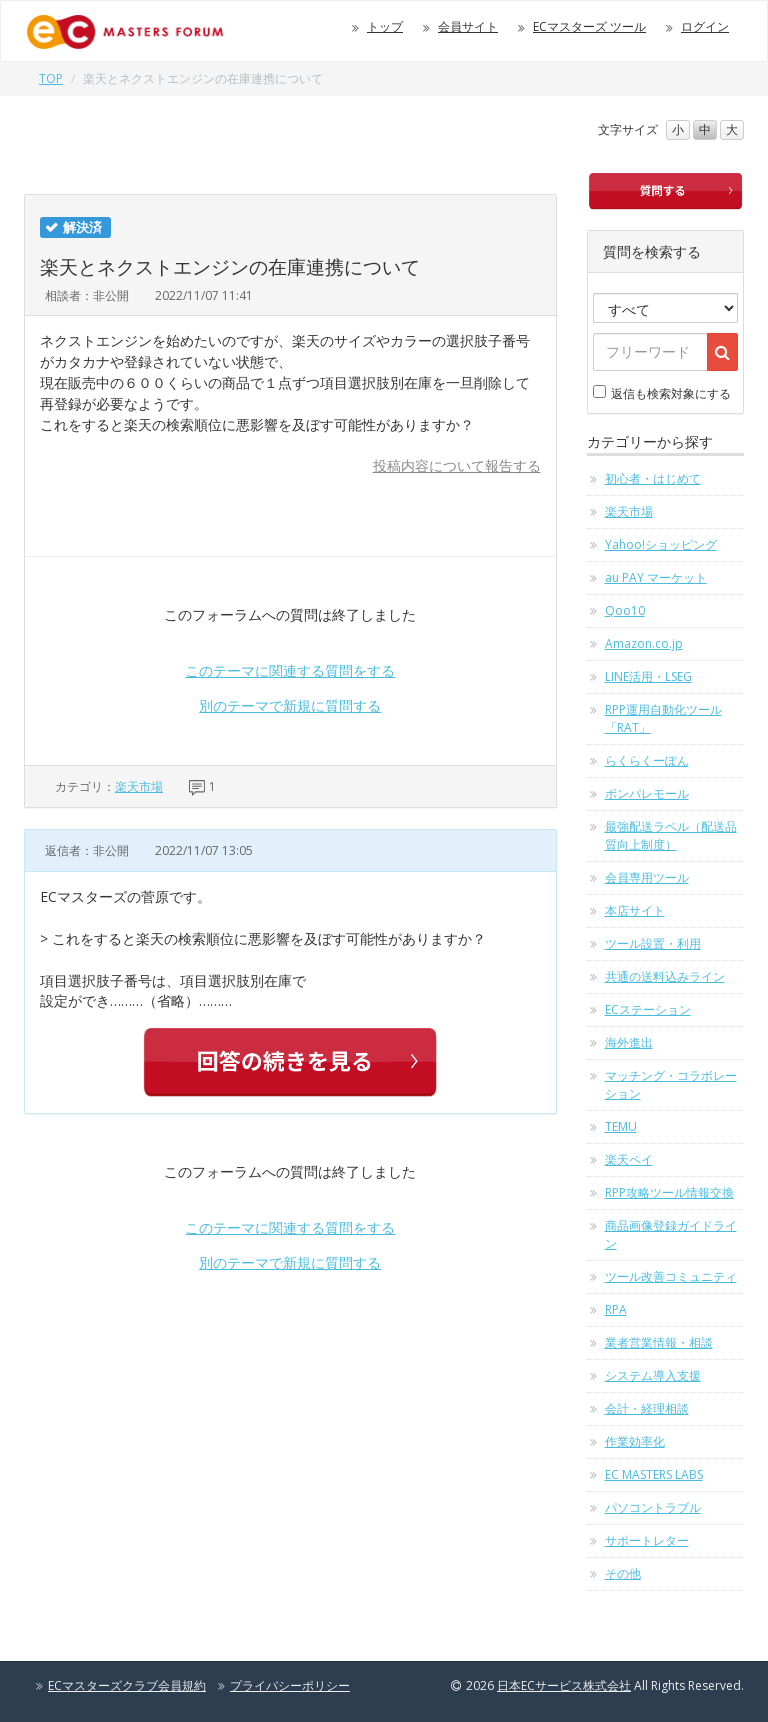 The image size is (768, 1722). I want to click on 会計・経理相談, so click(647, 1408).